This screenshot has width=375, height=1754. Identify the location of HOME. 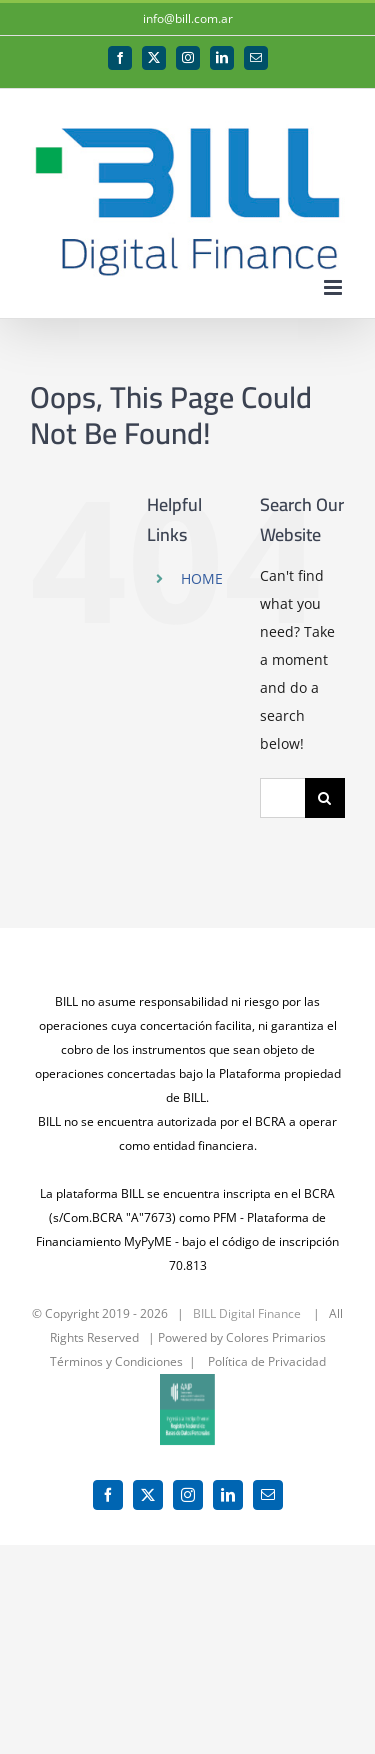
(202, 578).